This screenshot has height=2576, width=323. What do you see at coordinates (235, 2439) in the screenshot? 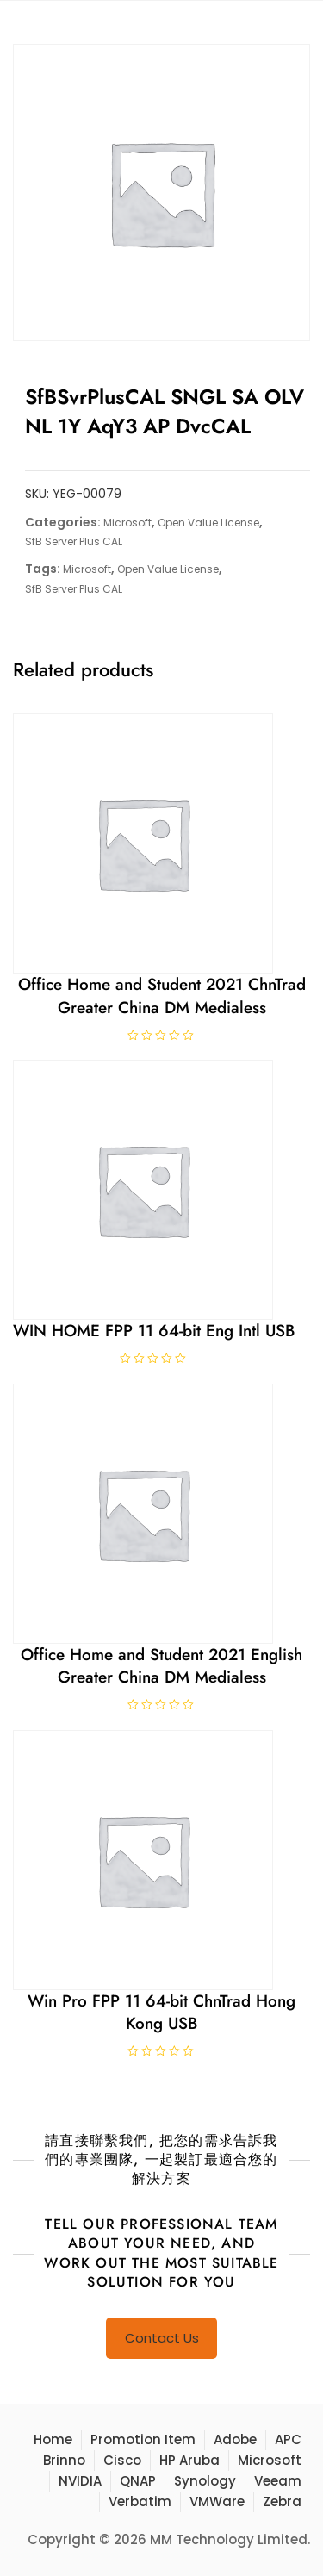
I see `Adobe` at bounding box center [235, 2439].